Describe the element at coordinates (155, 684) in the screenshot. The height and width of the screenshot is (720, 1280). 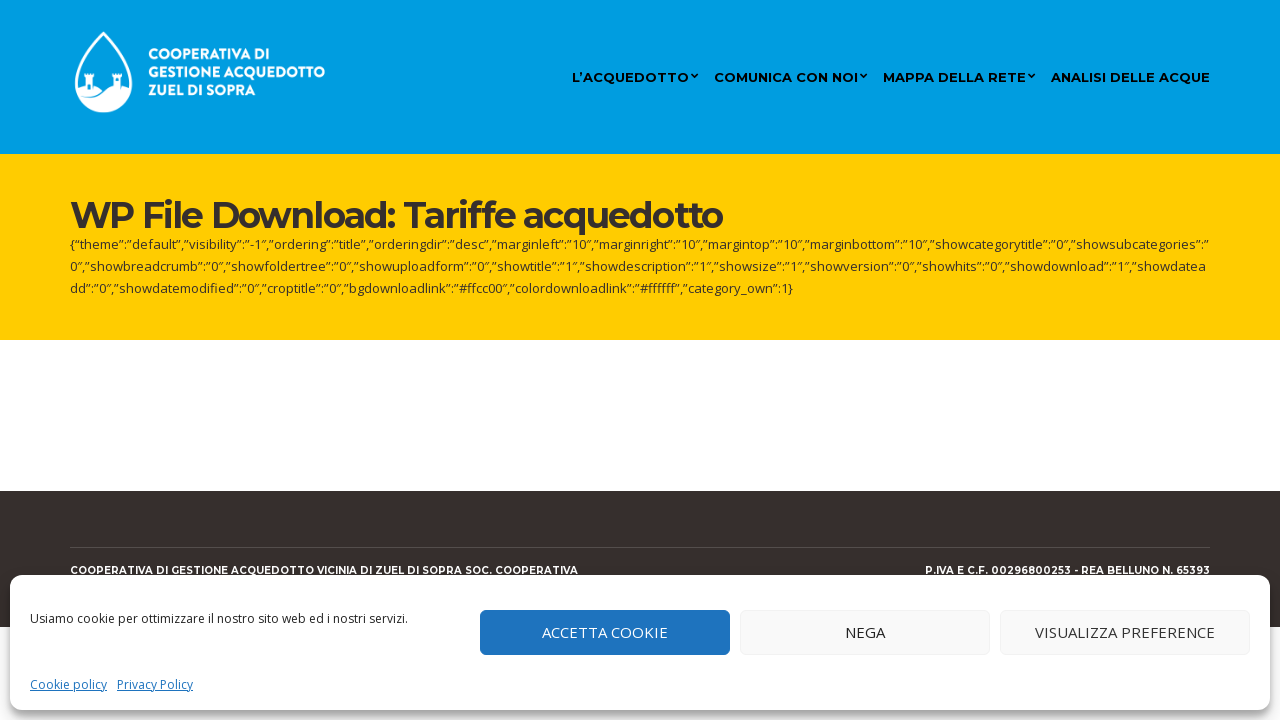
I see `Privacy Policy` at that location.